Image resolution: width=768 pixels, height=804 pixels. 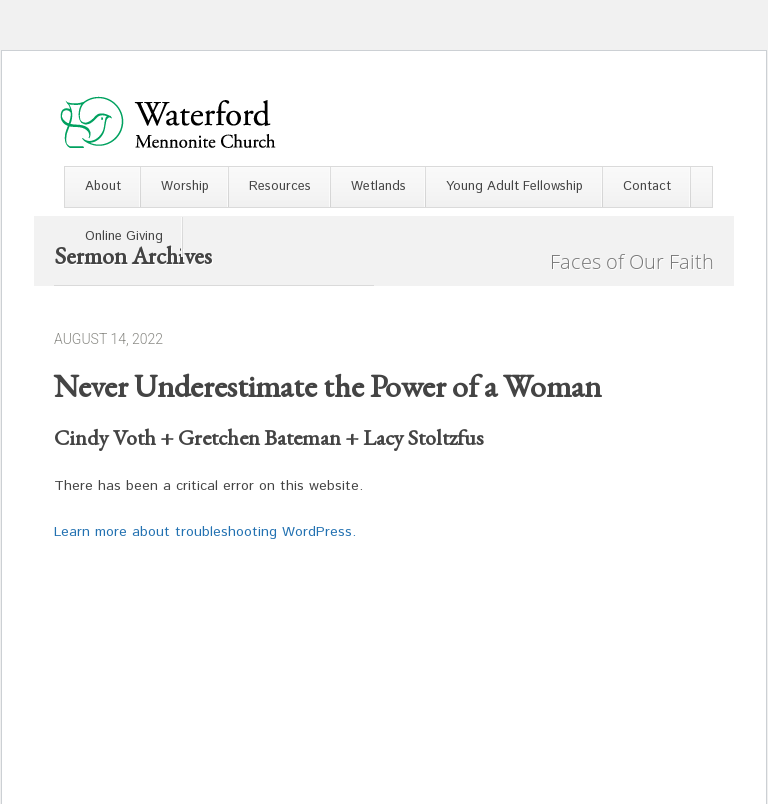 What do you see at coordinates (327, 386) in the screenshot?
I see `Never Underestimate the Power of a Woman` at bounding box center [327, 386].